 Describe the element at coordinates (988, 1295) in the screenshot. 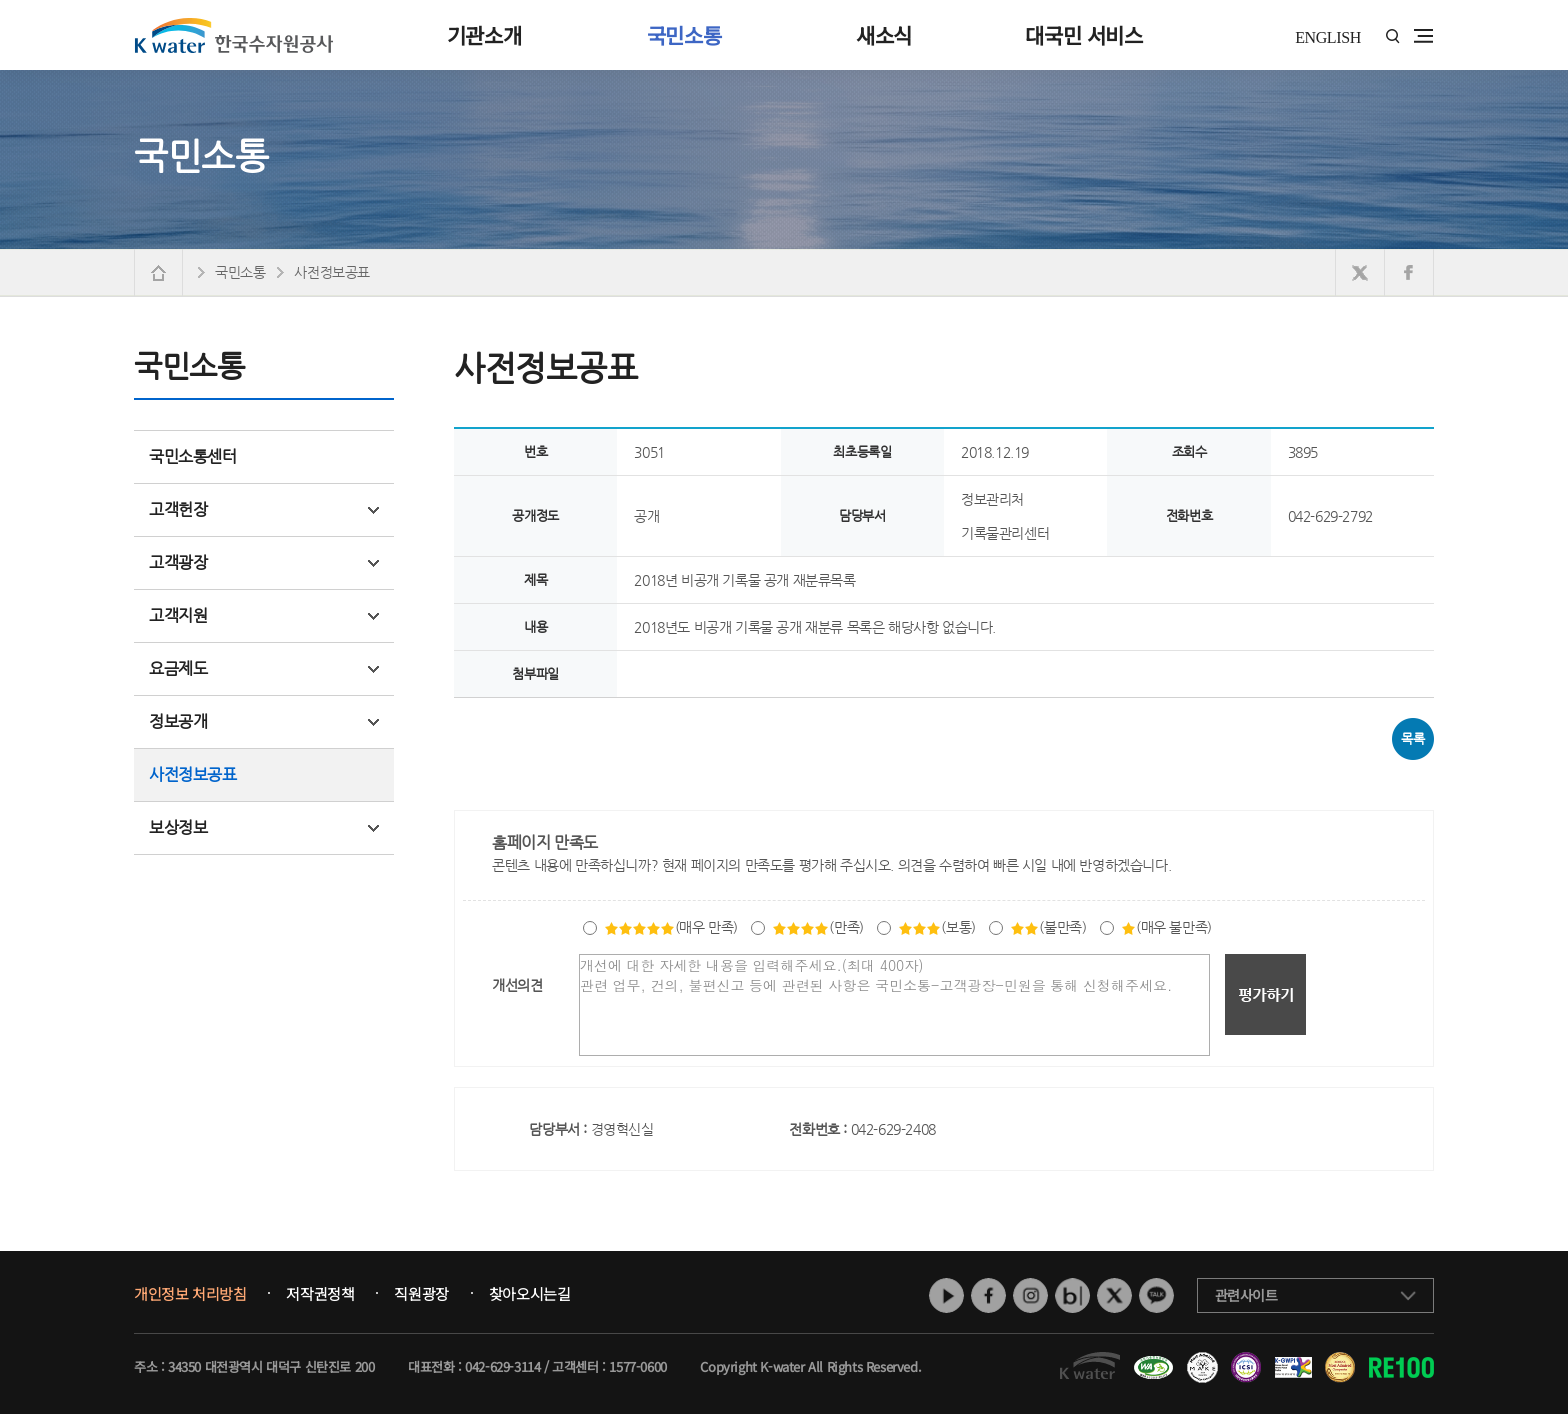

I see `페이스북` at that location.